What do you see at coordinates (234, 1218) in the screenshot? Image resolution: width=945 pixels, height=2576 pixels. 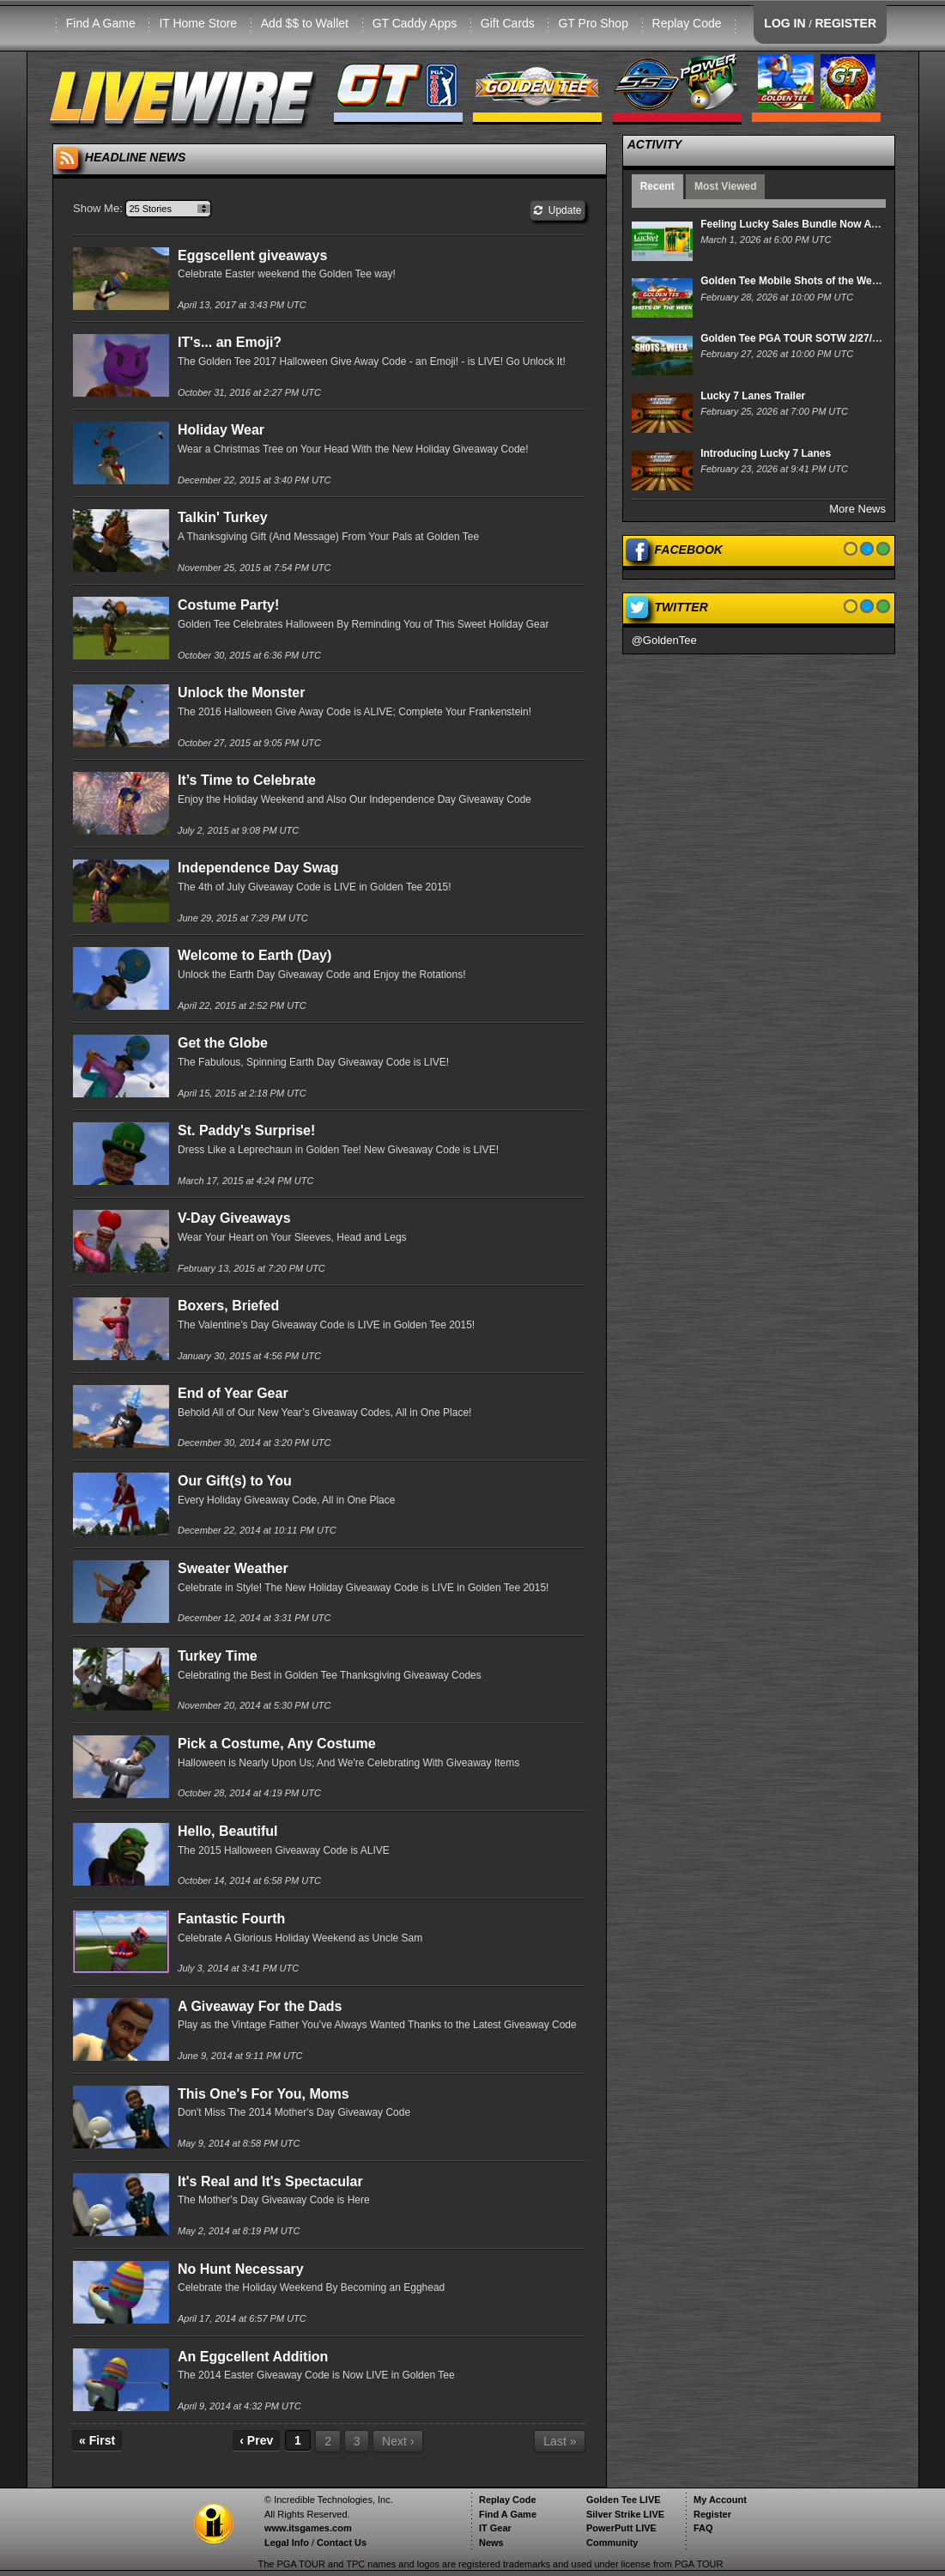 I see `V-Day Giveaways` at bounding box center [234, 1218].